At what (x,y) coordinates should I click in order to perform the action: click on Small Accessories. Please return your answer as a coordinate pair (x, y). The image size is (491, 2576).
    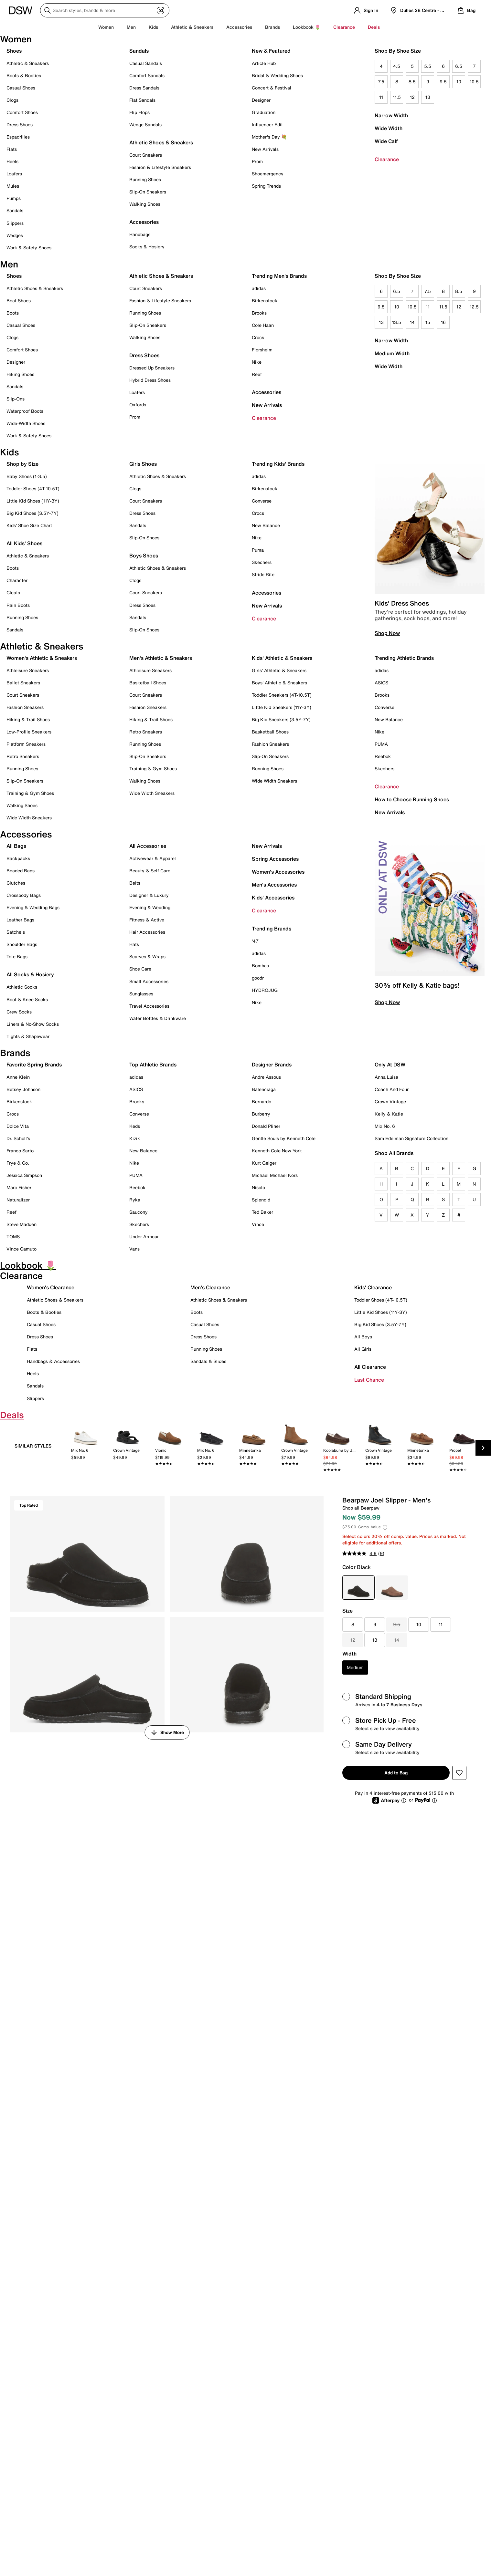
    Looking at the image, I should click on (148, 981).